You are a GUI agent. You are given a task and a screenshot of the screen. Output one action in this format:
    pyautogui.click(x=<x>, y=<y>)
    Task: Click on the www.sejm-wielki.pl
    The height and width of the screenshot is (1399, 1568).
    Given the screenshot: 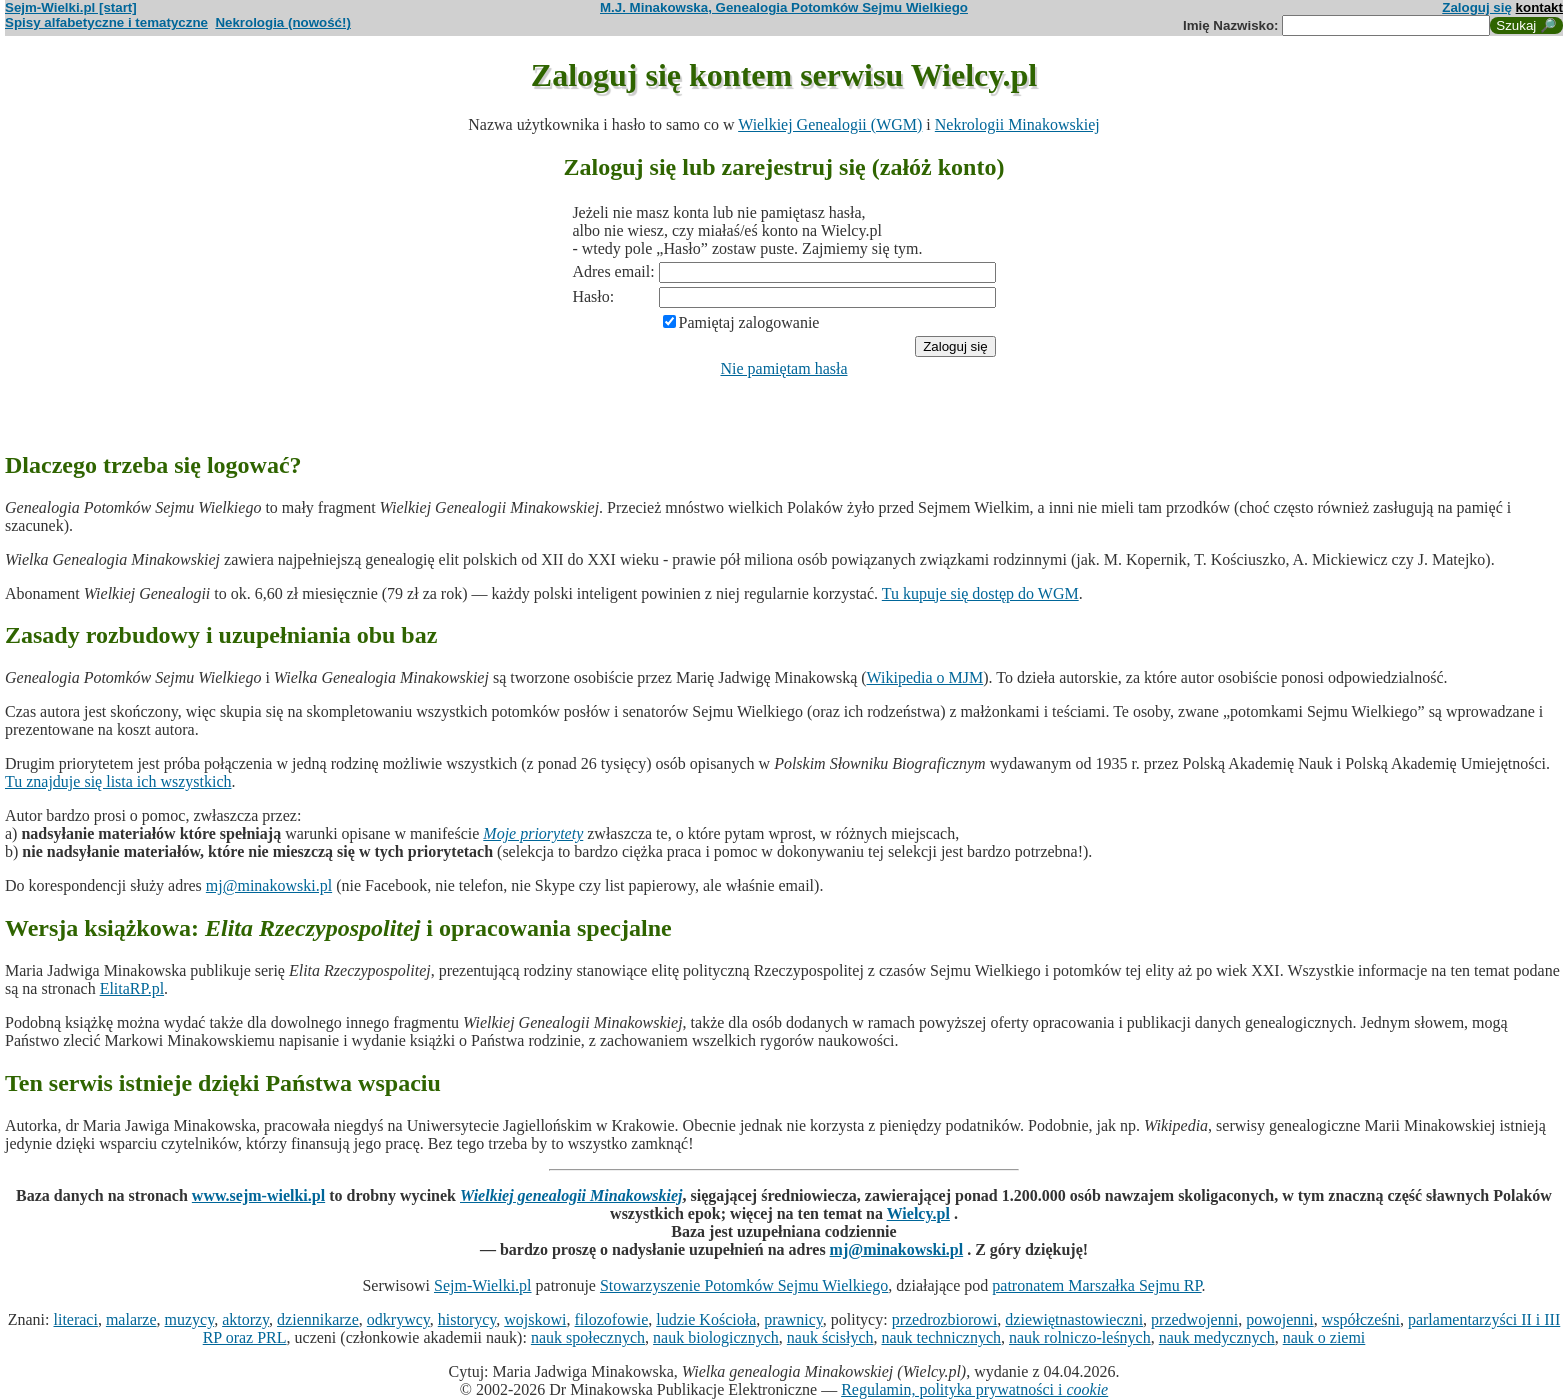 What is the action you would take?
    pyautogui.click(x=258, y=1195)
    